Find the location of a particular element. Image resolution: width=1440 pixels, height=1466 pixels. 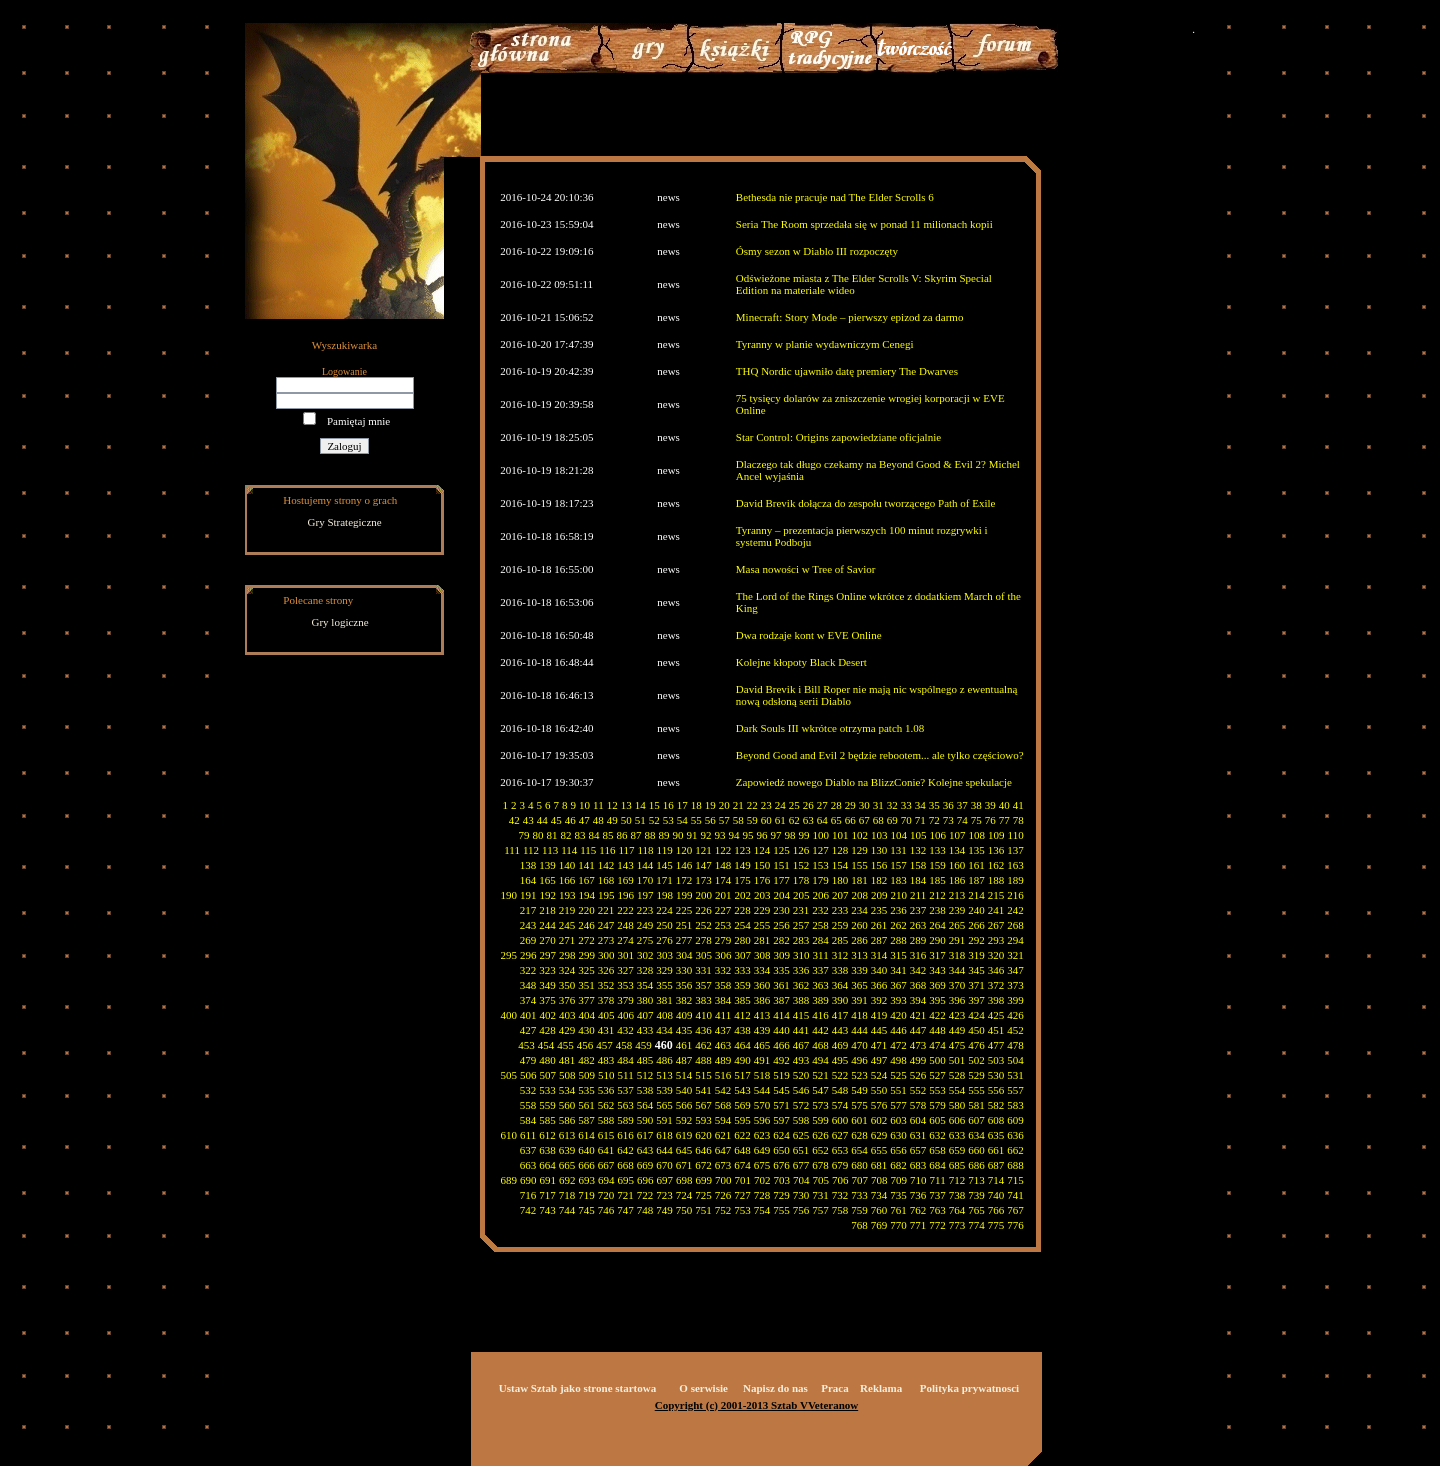

614 is located at coordinates (586, 1135).